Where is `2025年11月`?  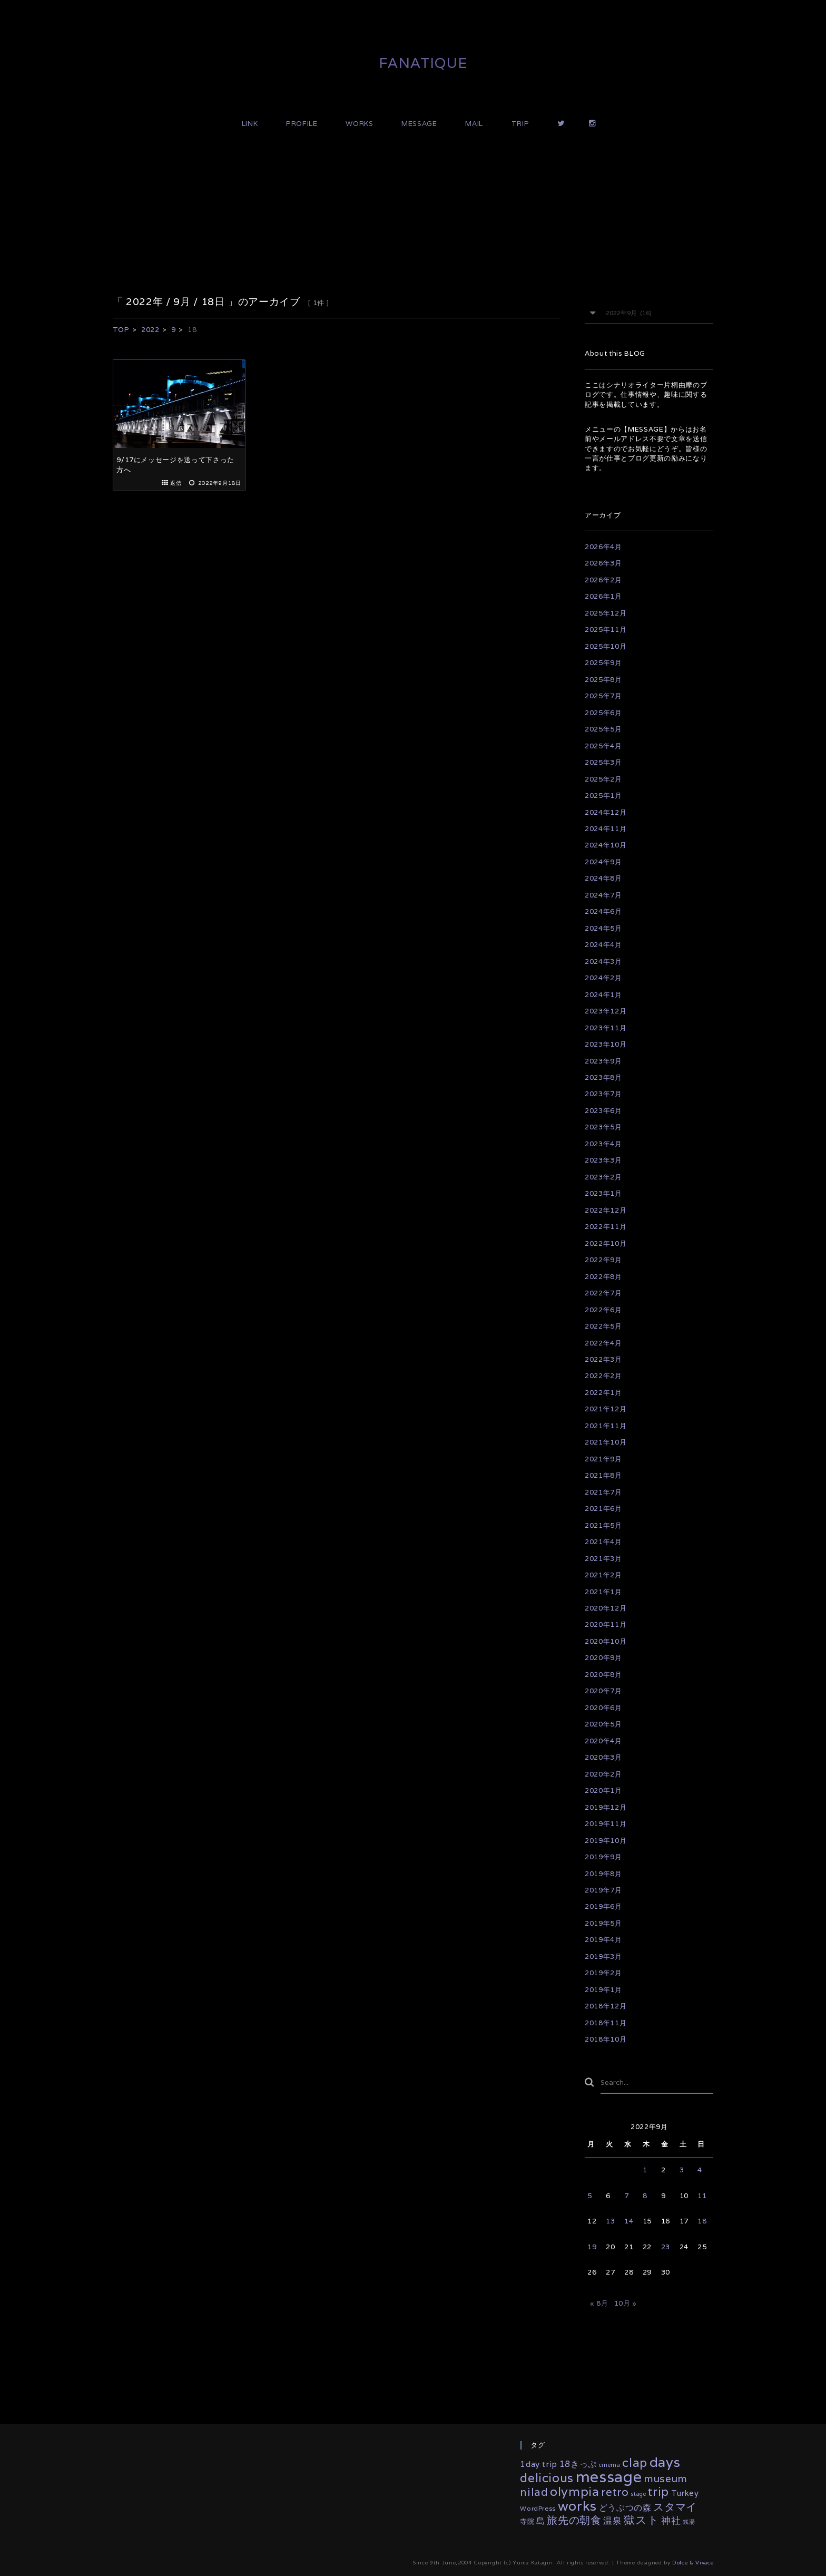
2025年11月 is located at coordinates (605, 629).